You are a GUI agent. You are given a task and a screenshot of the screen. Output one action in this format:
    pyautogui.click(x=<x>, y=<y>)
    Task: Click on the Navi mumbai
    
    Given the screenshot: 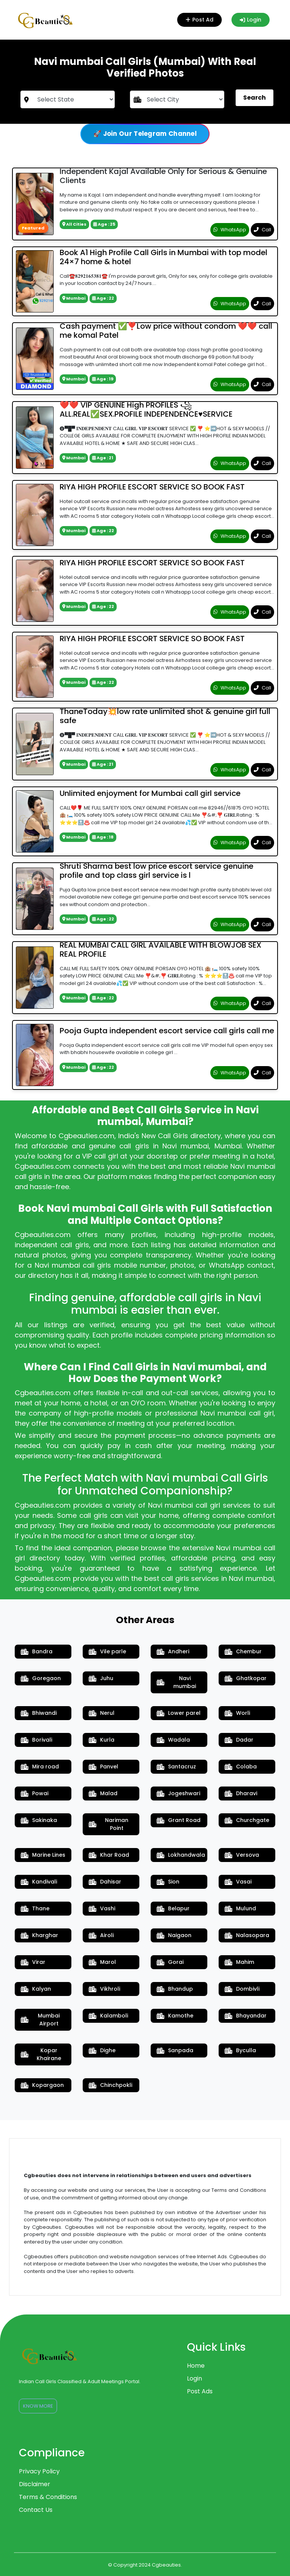 What is the action you would take?
    pyautogui.click(x=176, y=1682)
    